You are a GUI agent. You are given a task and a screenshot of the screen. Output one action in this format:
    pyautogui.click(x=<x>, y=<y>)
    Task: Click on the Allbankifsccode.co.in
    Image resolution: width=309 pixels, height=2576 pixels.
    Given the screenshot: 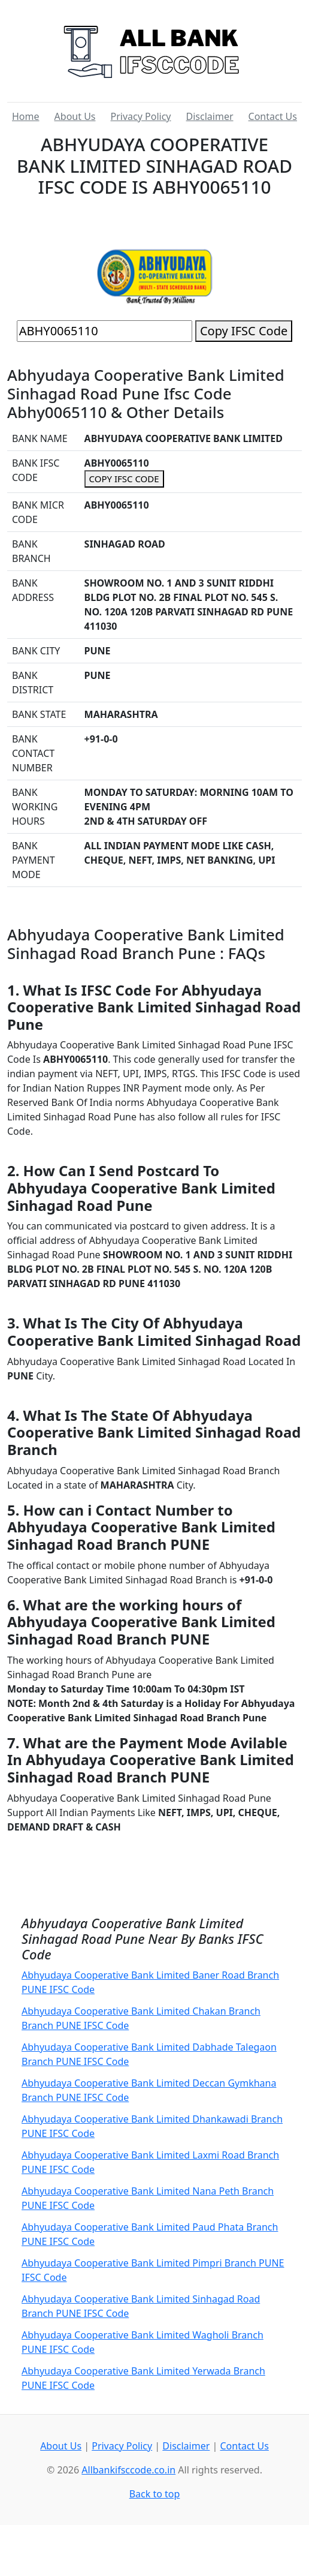 What is the action you would take?
    pyautogui.click(x=128, y=2469)
    